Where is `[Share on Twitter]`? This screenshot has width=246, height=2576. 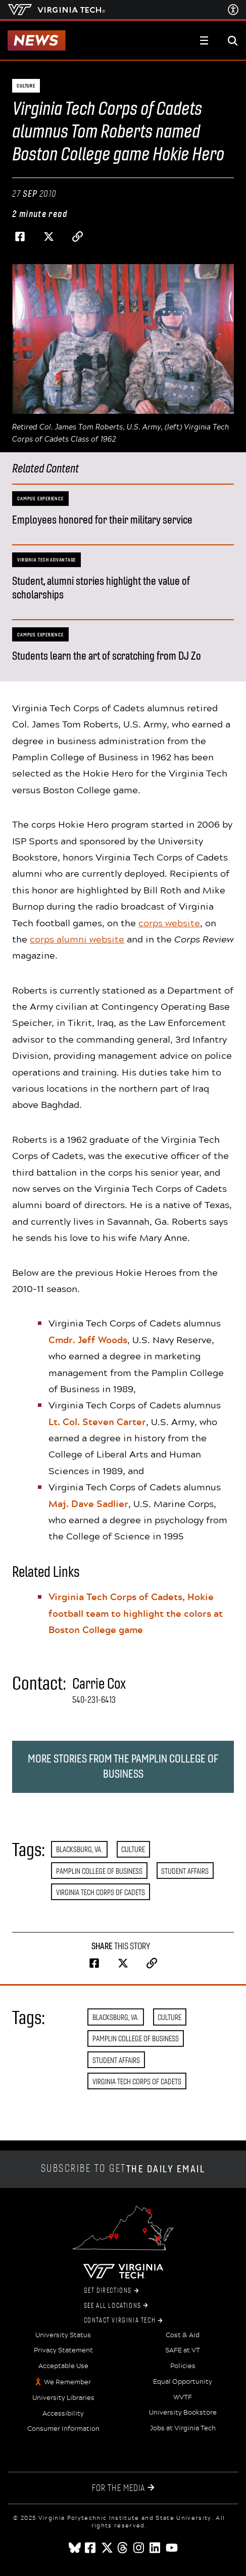
[Share on Twitter] is located at coordinates (48, 237).